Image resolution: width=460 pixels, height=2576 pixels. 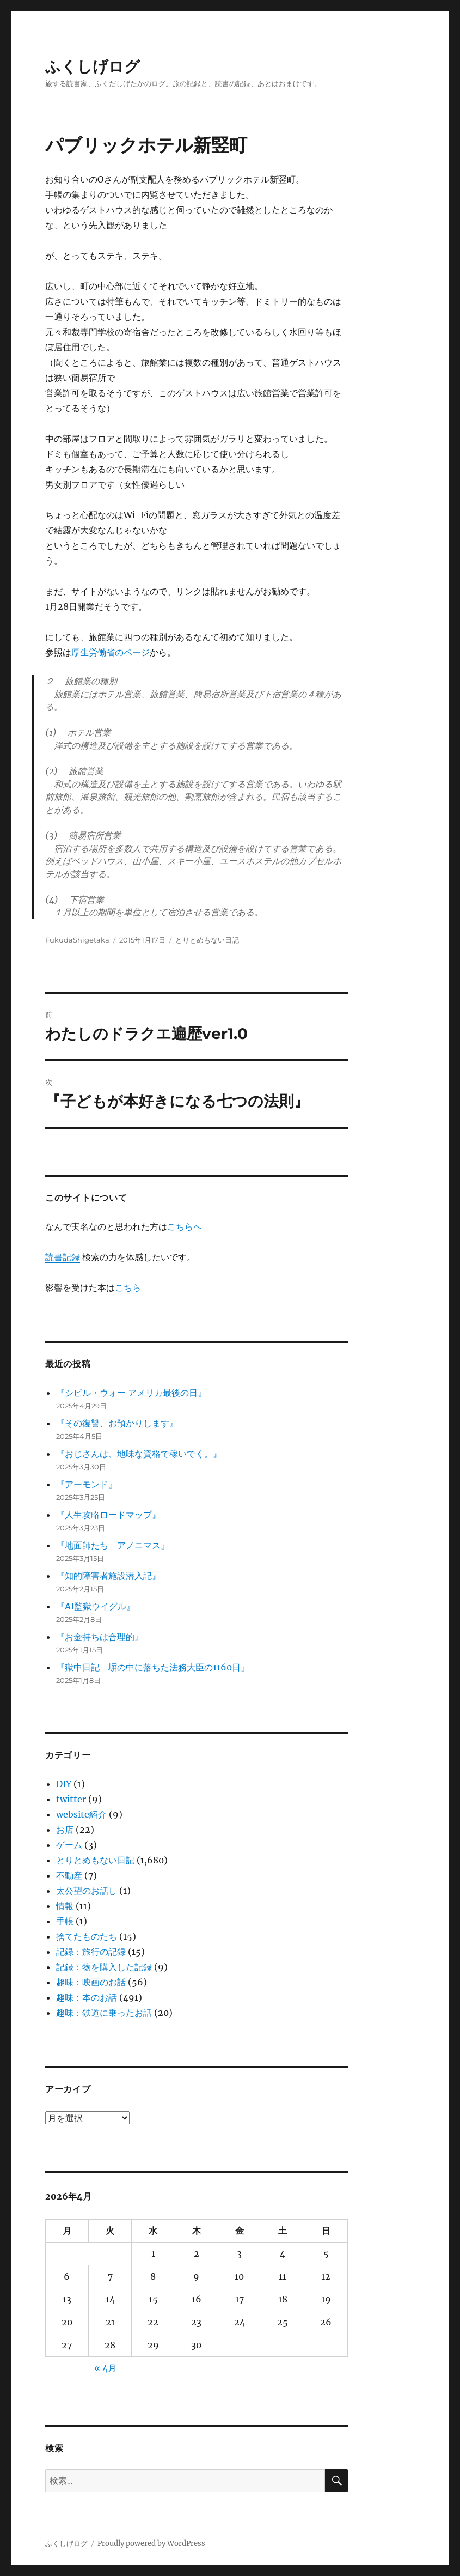 I want to click on 情報, so click(x=64, y=1905).